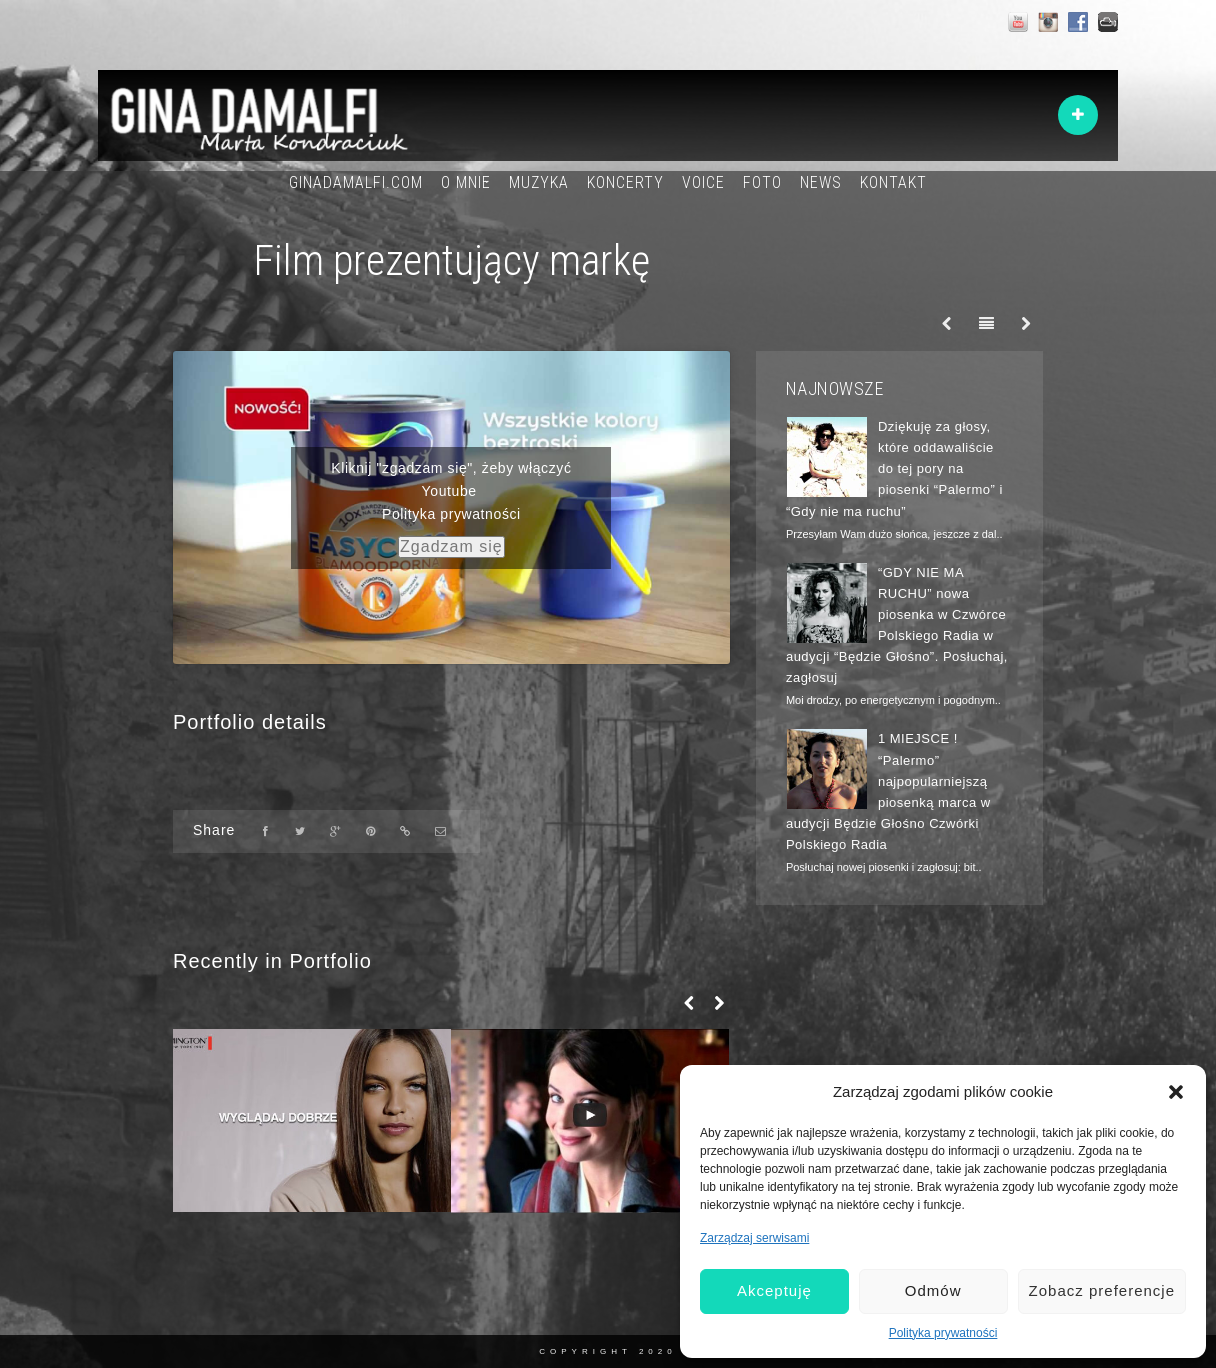 The width and height of the screenshot is (1216, 1368). Describe the element at coordinates (356, 182) in the screenshot. I see `GINADAMALFI.COM` at that location.